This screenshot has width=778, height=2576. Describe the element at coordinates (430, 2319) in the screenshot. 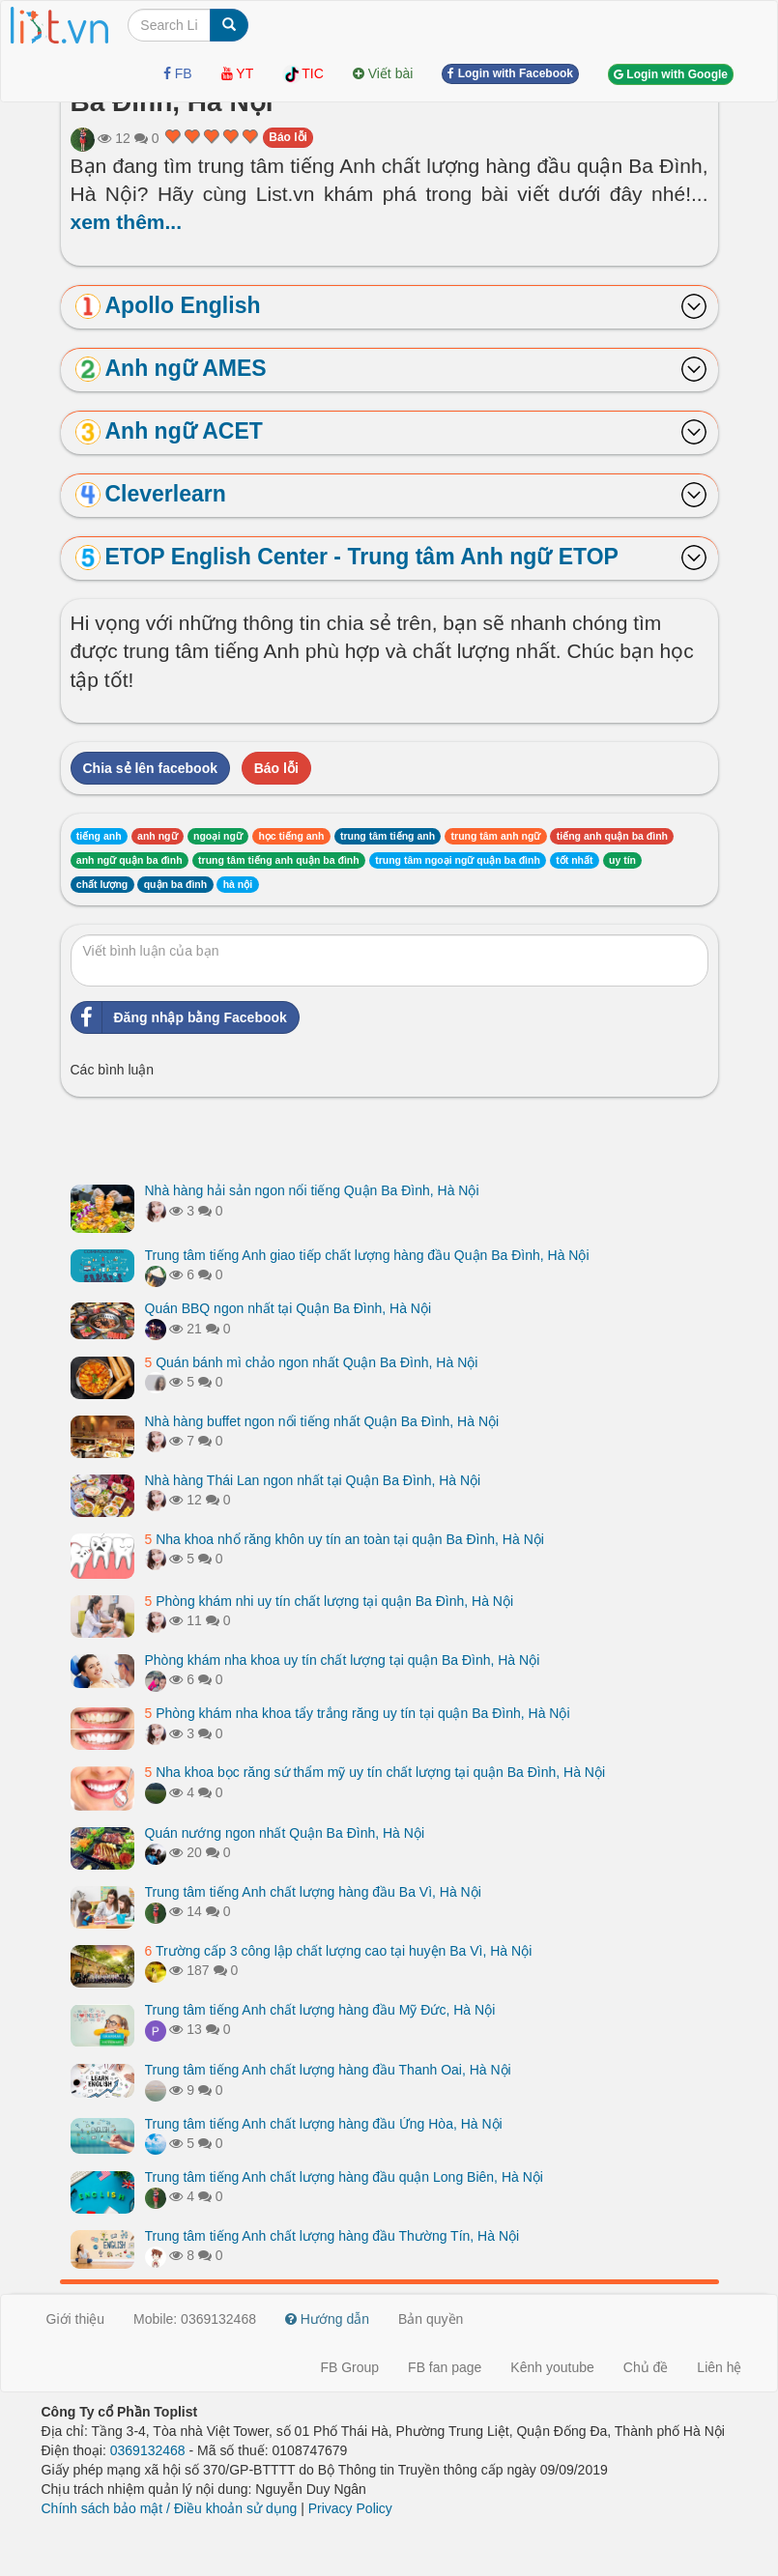

I see `Bản quyền` at that location.